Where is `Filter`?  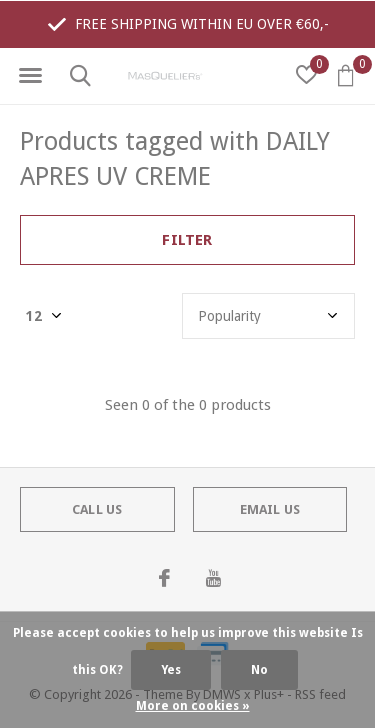
Filter is located at coordinates (187, 240).